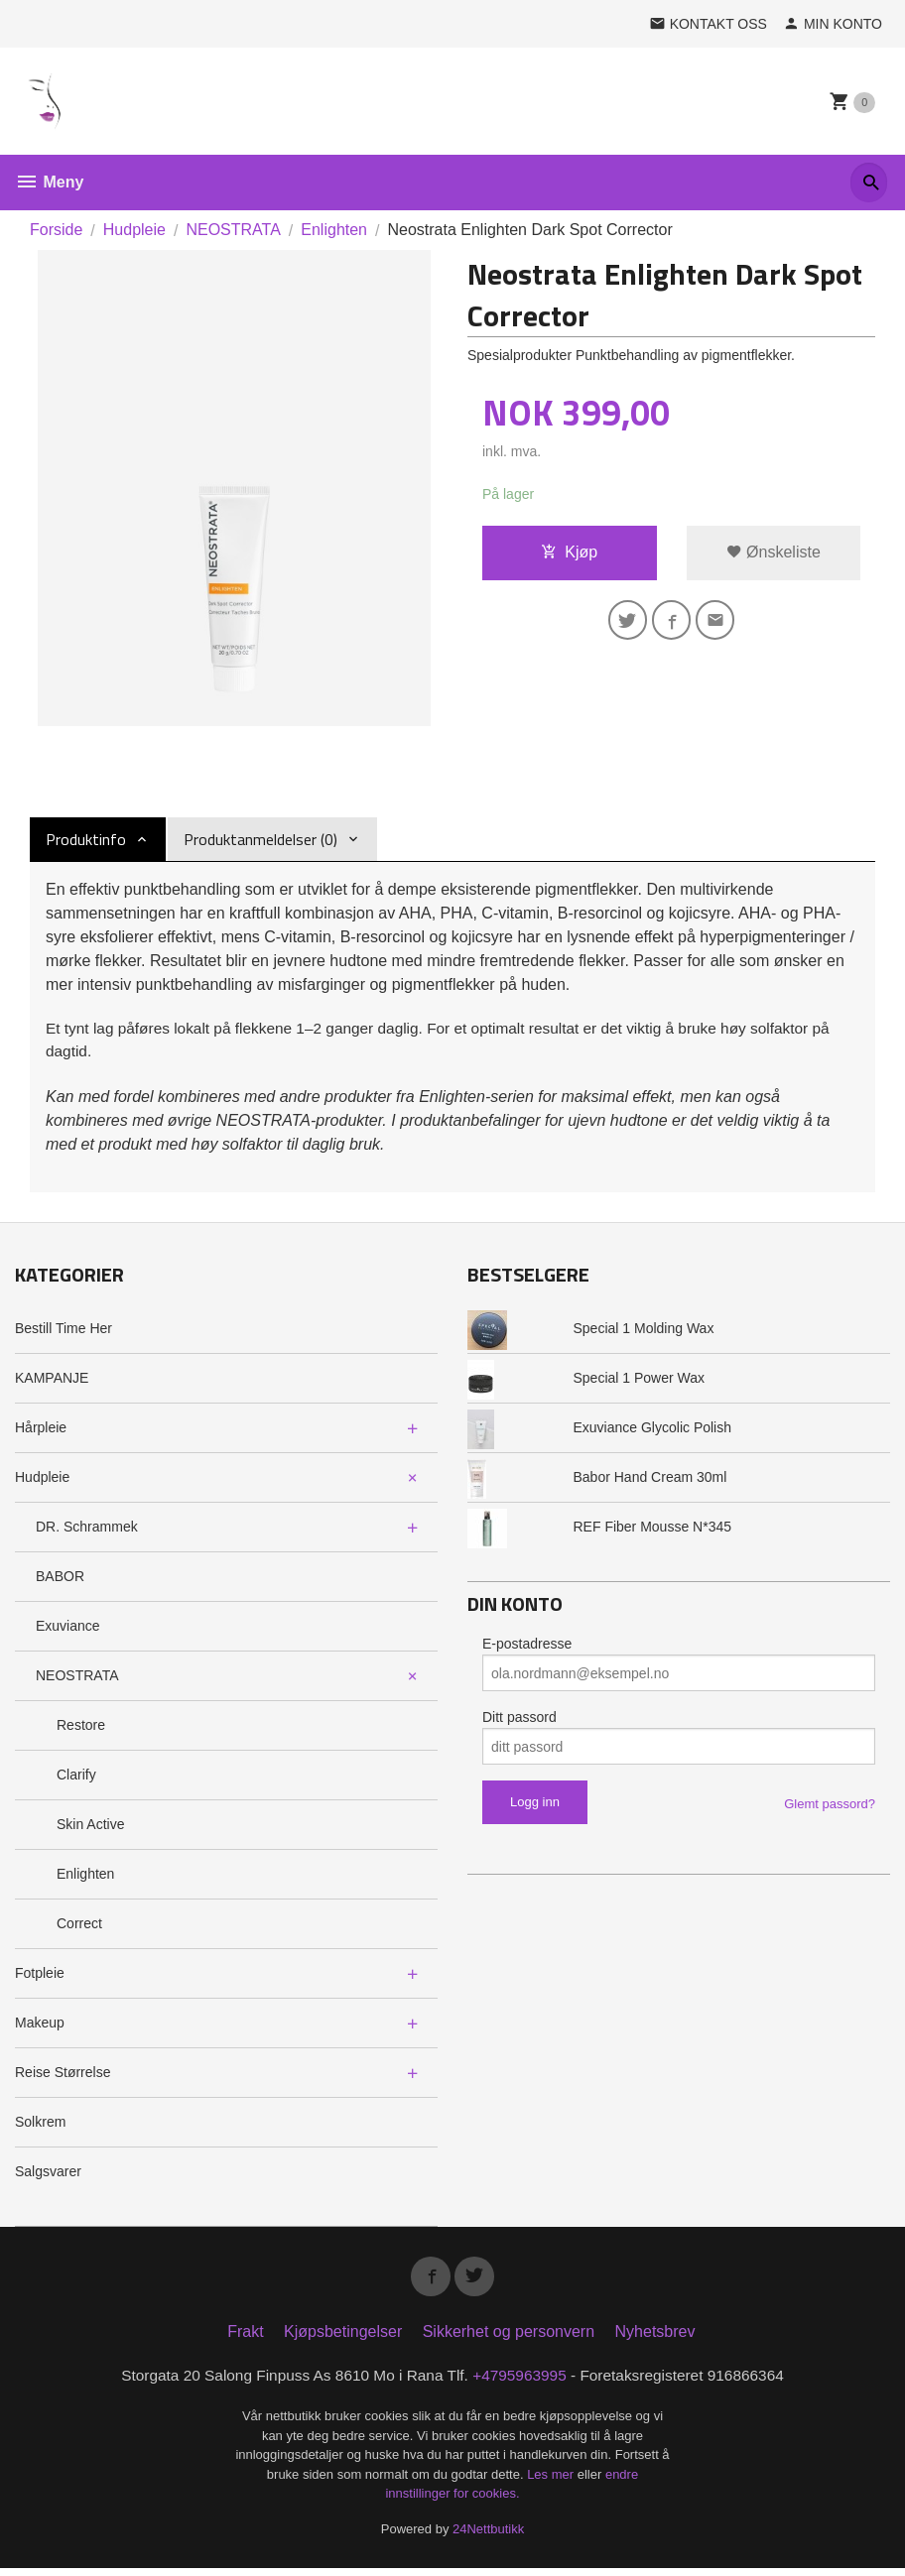 Image resolution: width=905 pixels, height=2576 pixels. Describe the element at coordinates (519, 1720) in the screenshot. I see `Ditt passord` at that location.